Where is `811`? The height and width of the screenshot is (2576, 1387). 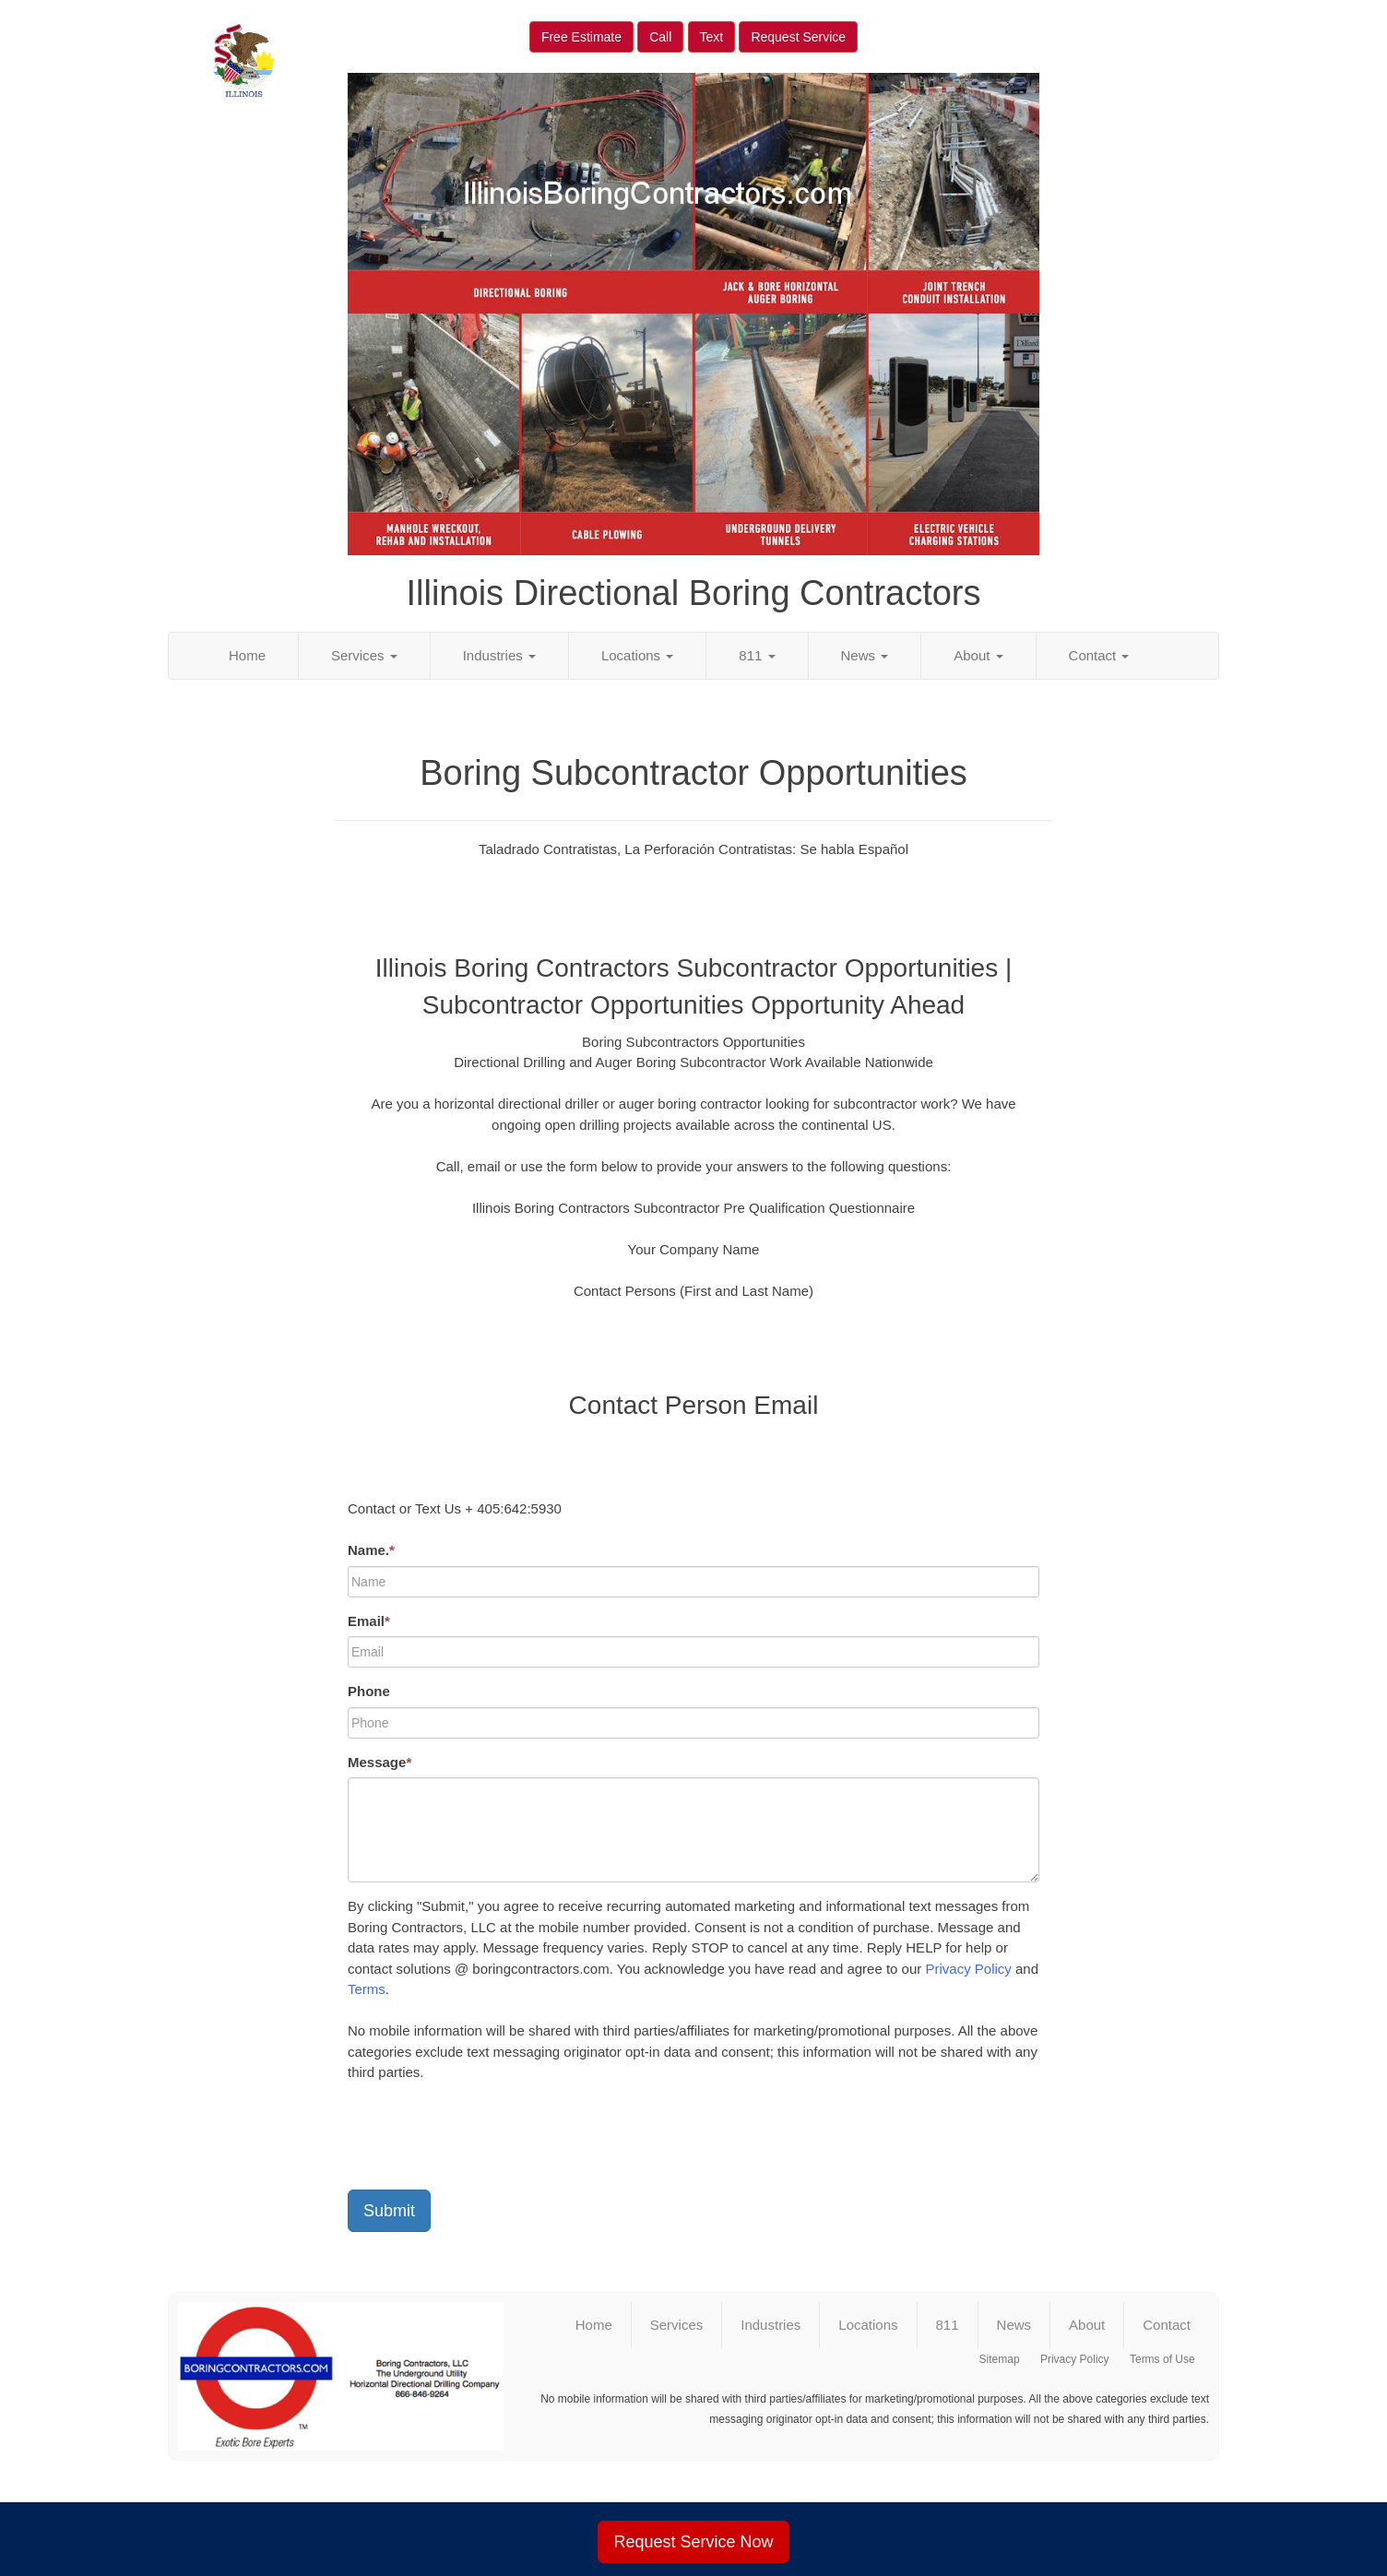 811 is located at coordinates (757, 655).